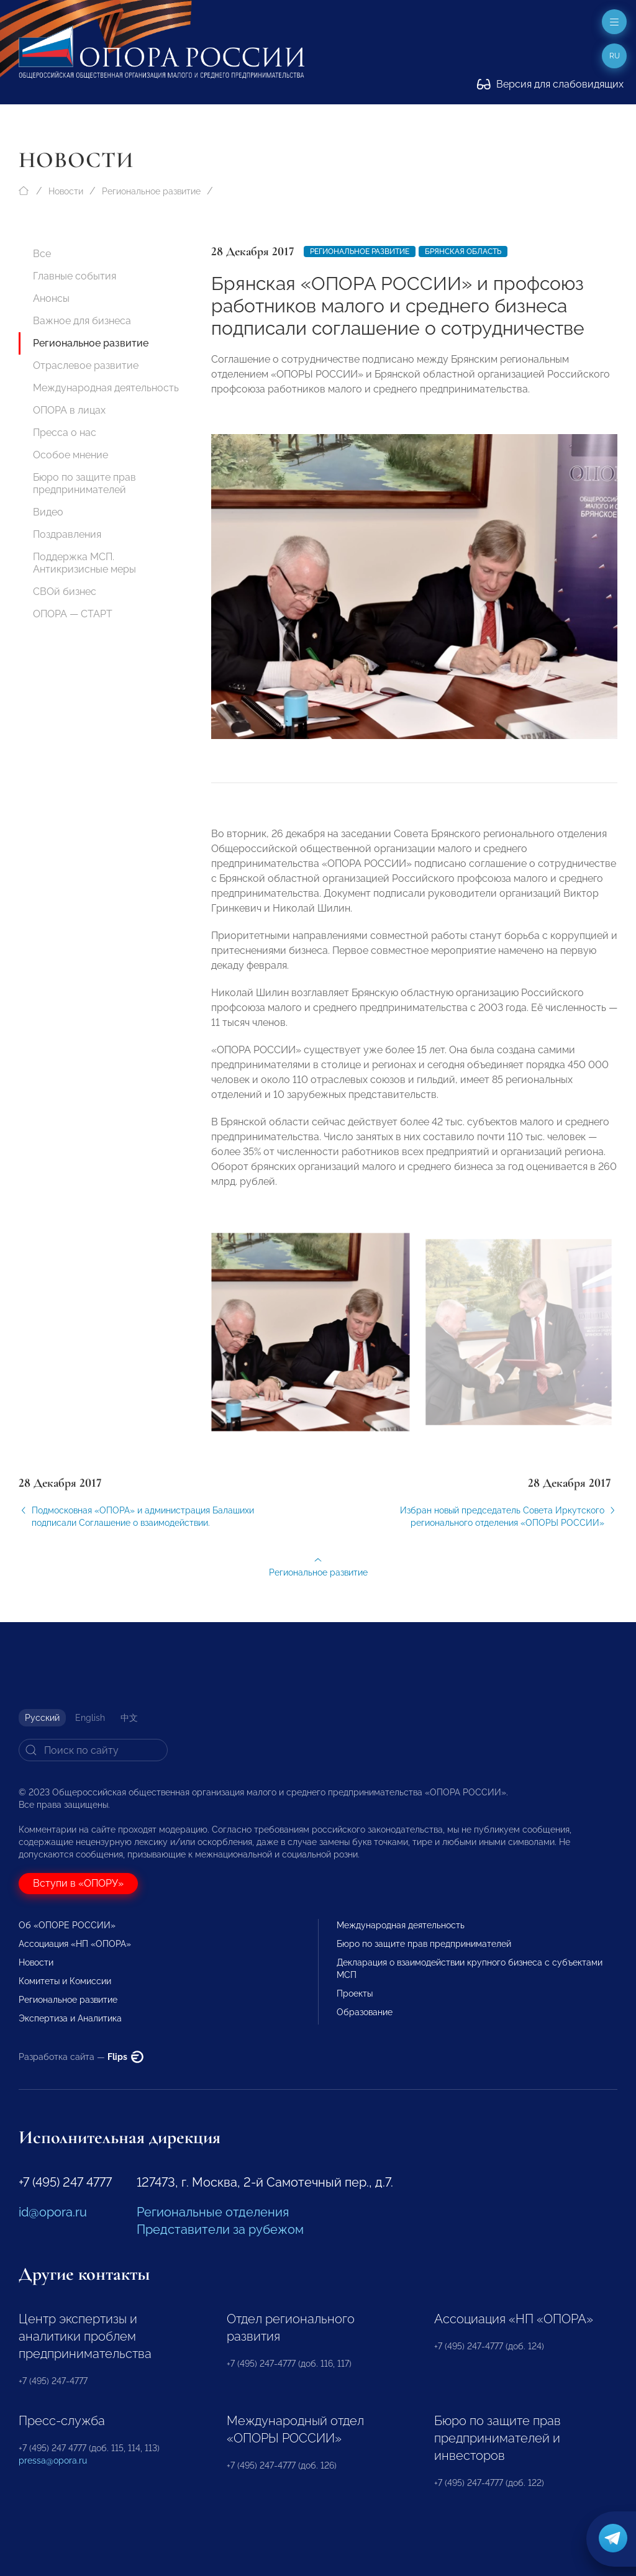 The width and height of the screenshot is (636, 2576). I want to click on Важное для бизнеса, so click(82, 321).